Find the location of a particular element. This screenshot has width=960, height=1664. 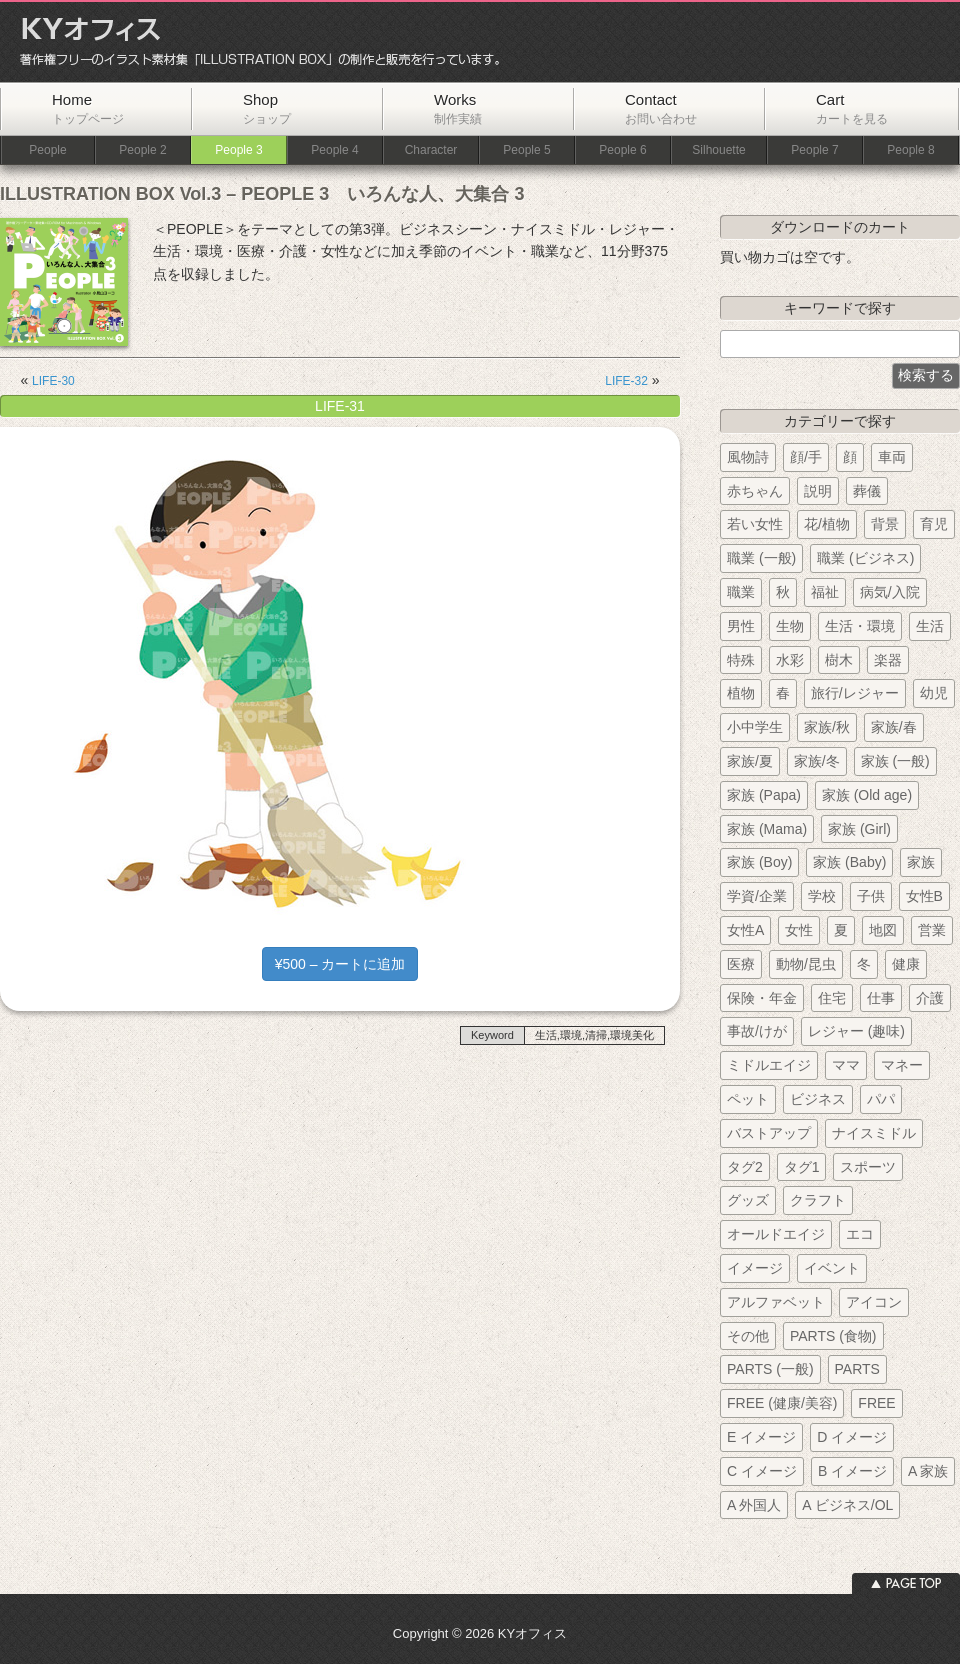

Character is located at coordinates (431, 150).